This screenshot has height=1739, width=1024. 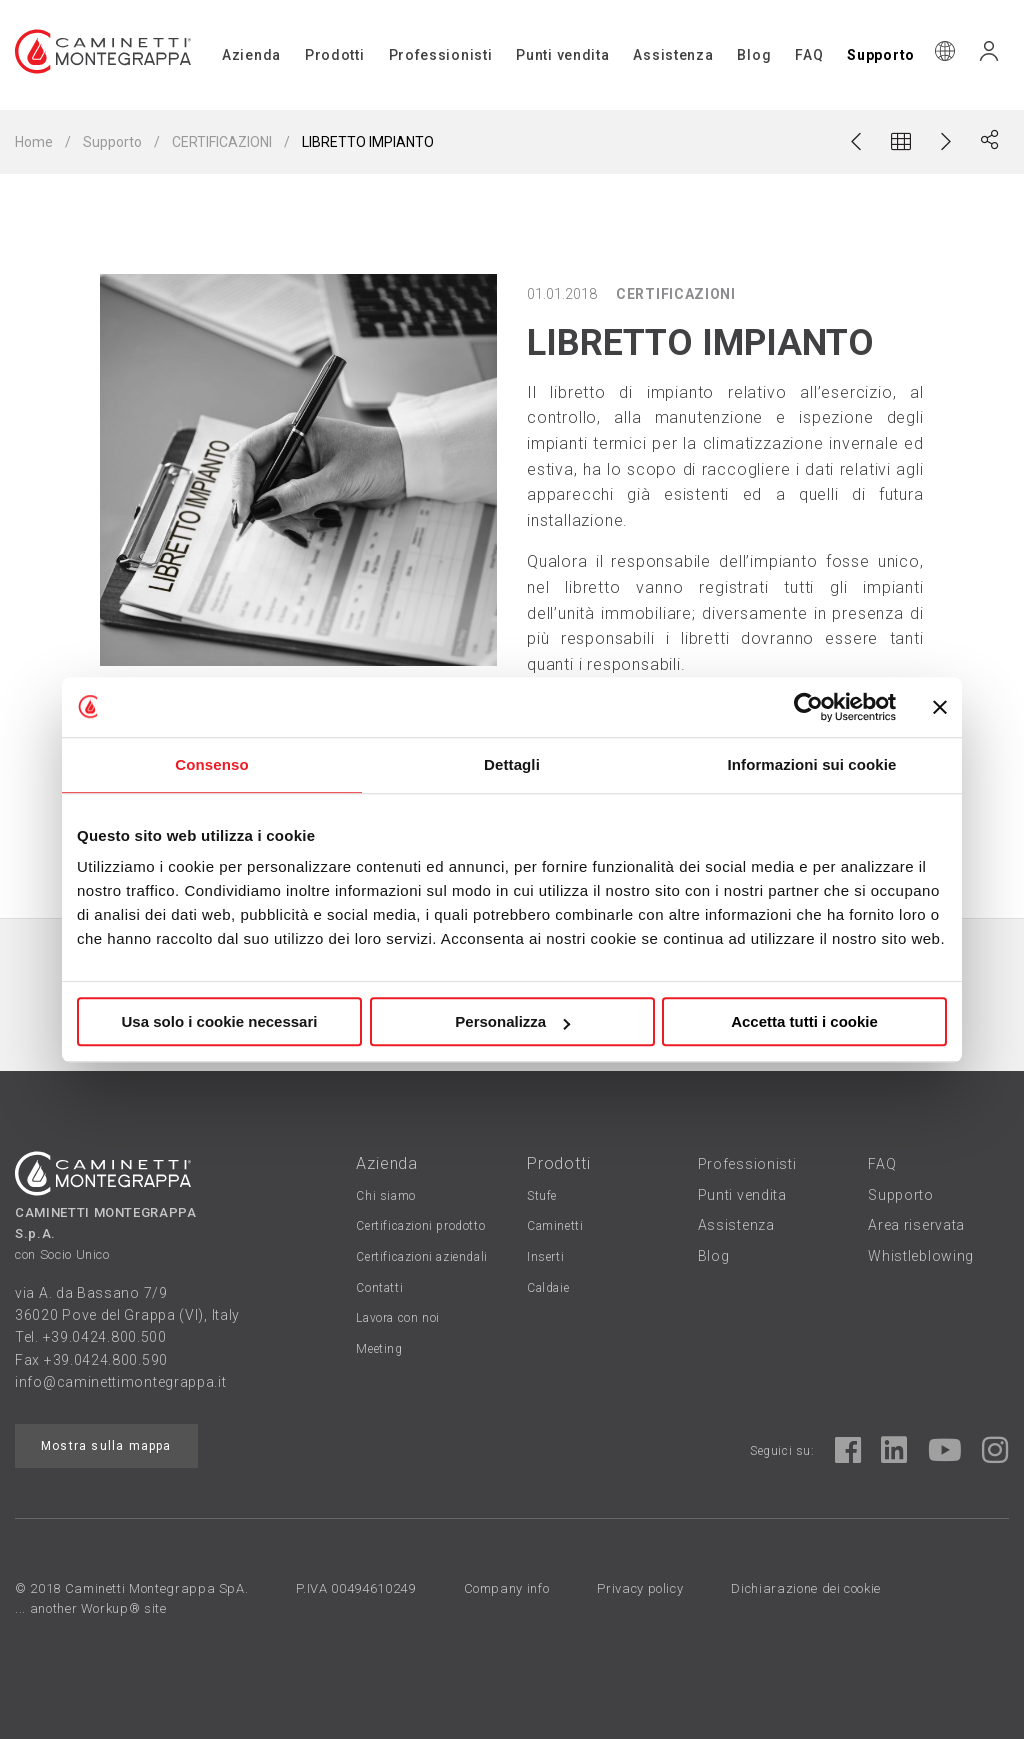 What do you see at coordinates (640, 1588) in the screenshot?
I see `Privacy policy` at bounding box center [640, 1588].